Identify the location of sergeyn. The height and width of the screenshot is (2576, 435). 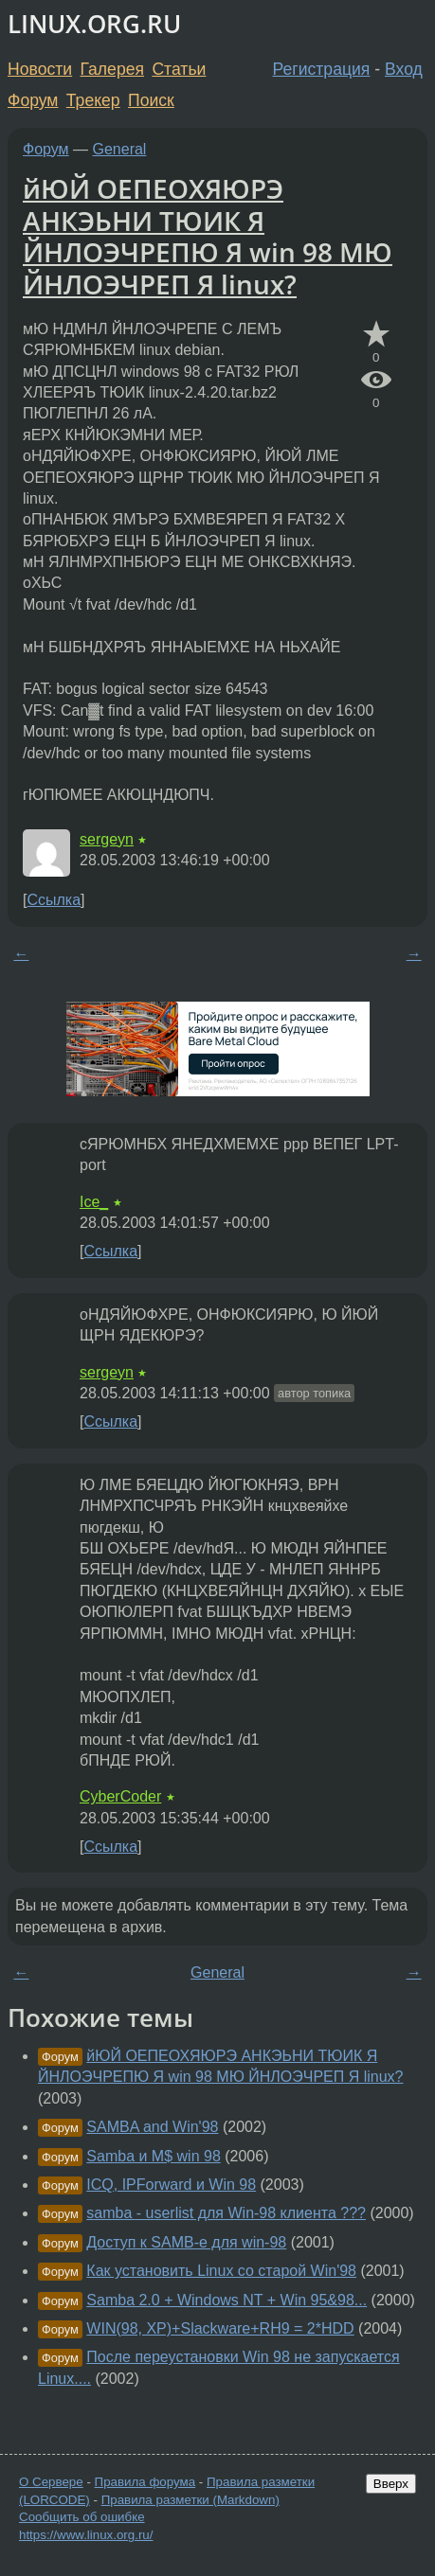
(107, 839).